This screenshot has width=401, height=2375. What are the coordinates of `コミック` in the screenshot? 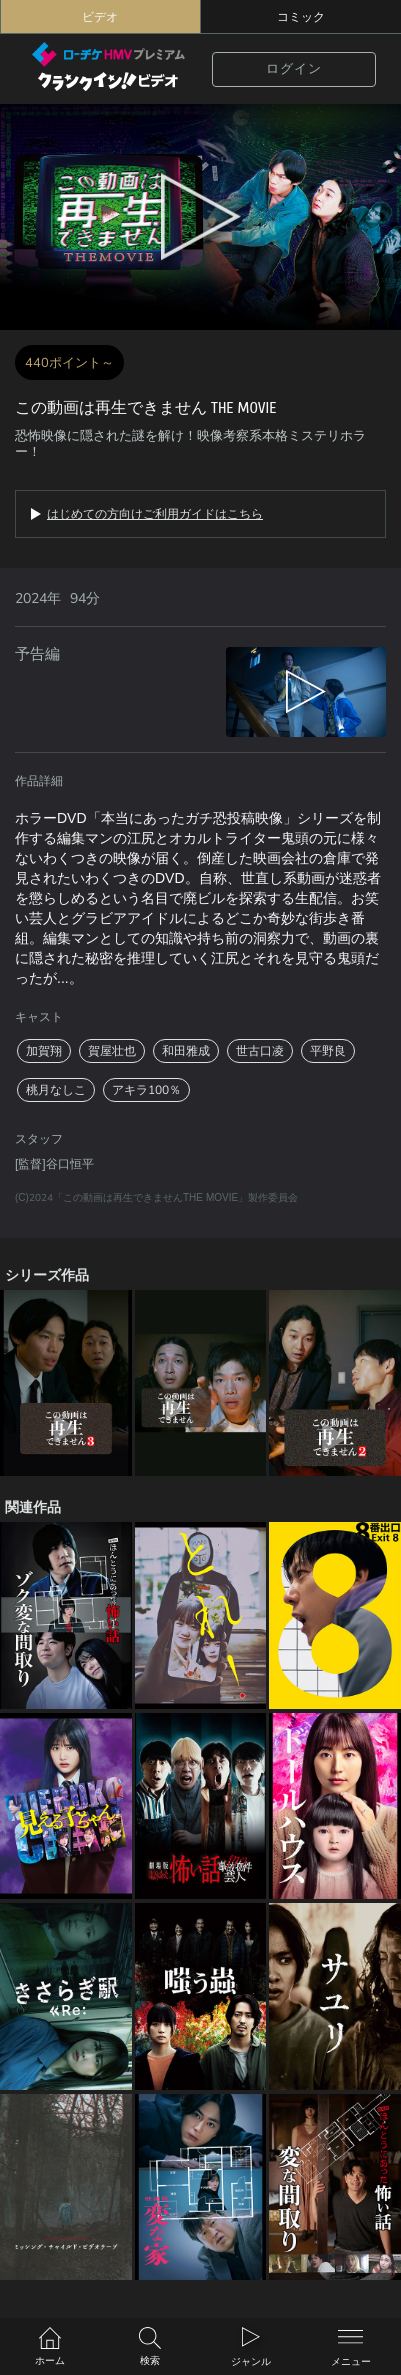 It's located at (301, 17).